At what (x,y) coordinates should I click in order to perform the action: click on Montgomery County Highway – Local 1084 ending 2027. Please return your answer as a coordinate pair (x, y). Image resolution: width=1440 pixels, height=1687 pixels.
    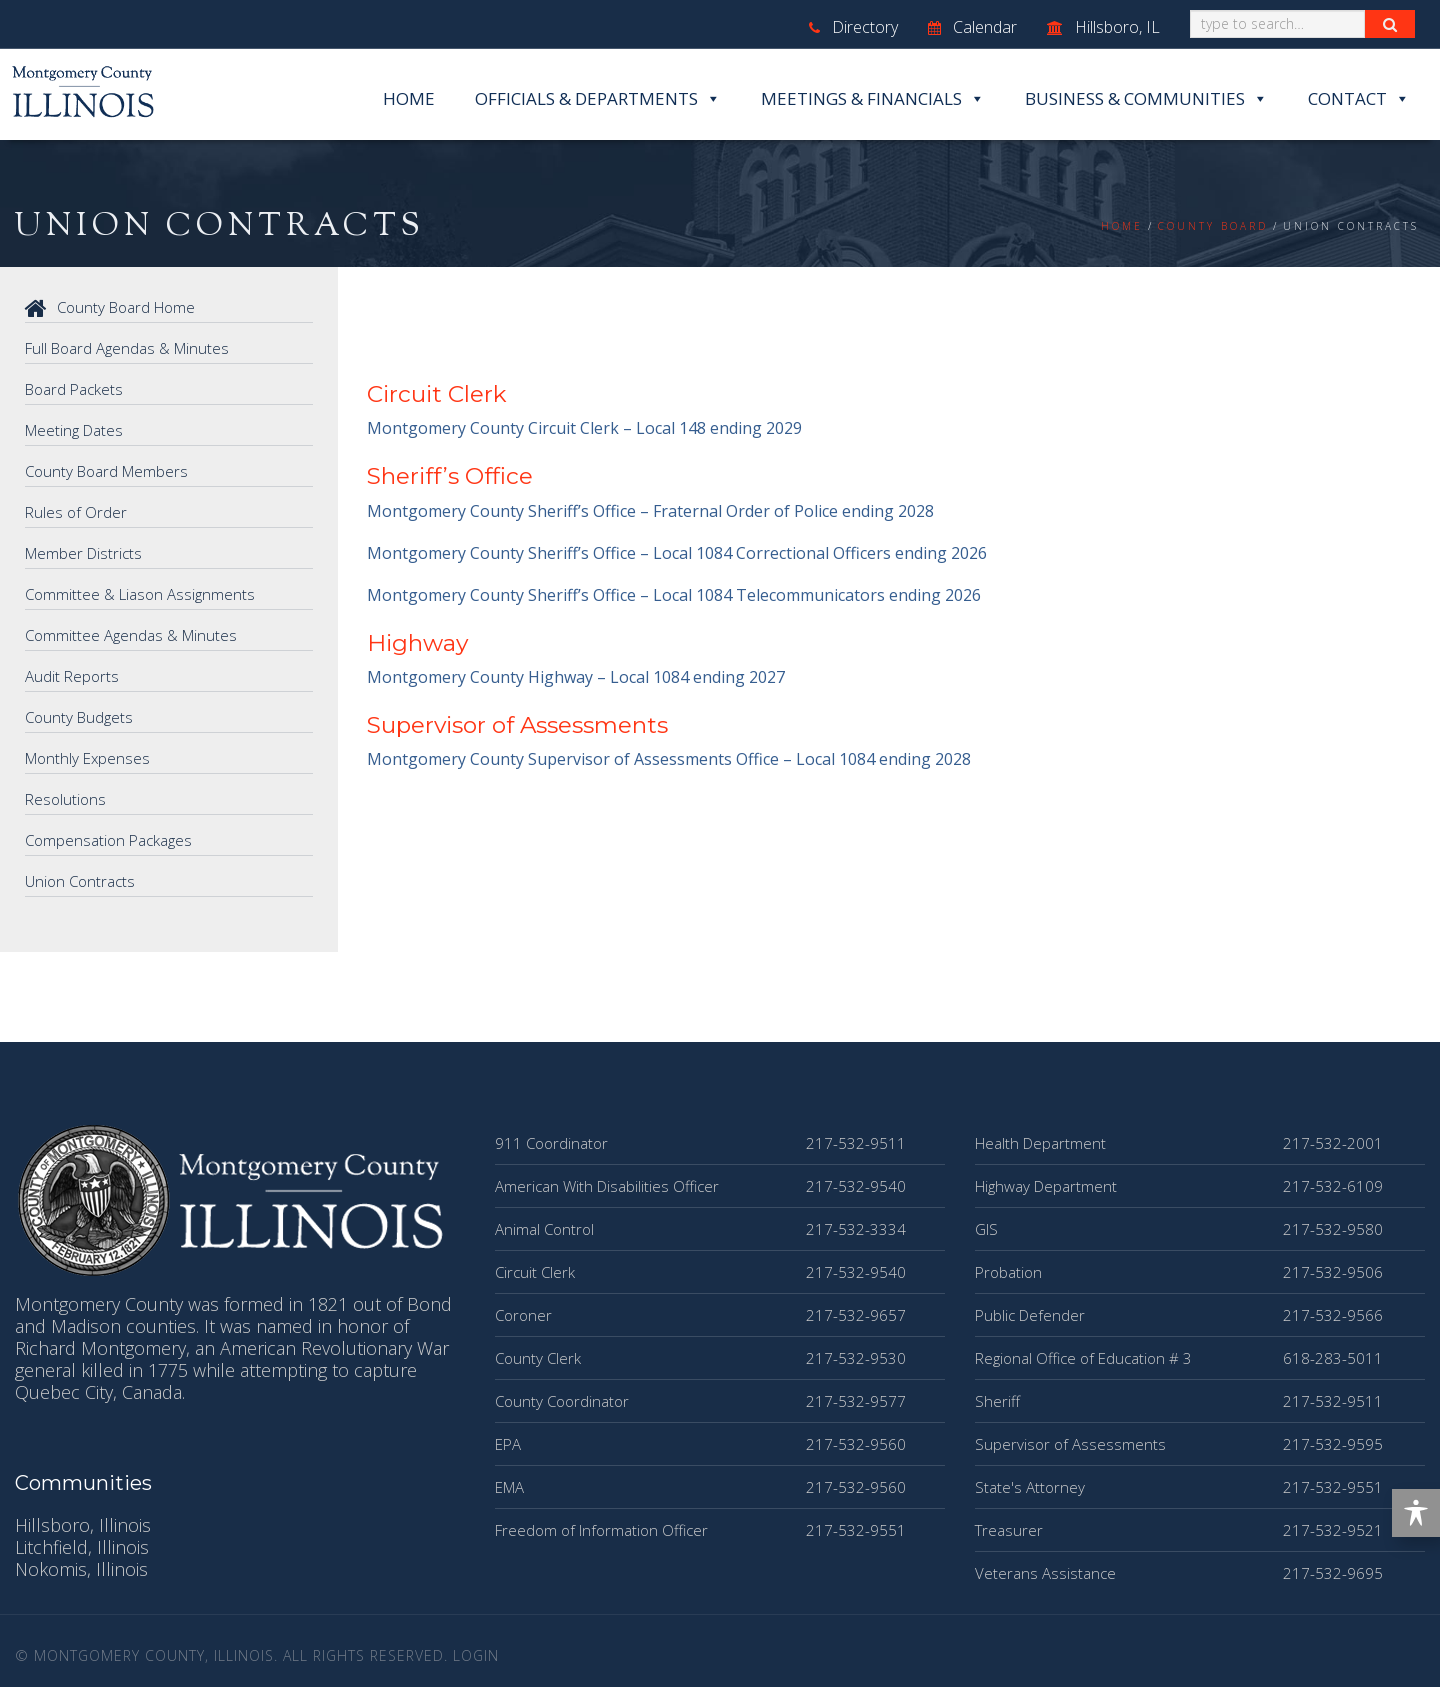
    Looking at the image, I should click on (576, 677).